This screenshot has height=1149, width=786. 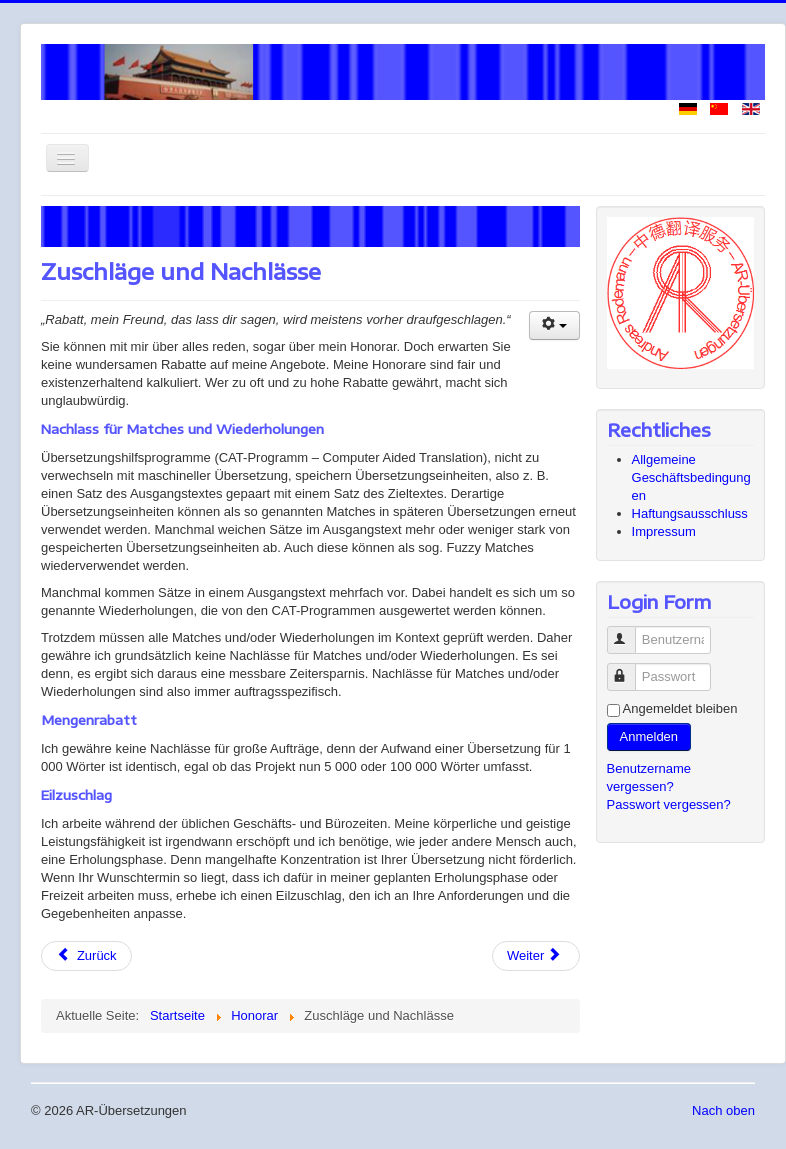 I want to click on Nach oben, so click(x=723, y=1110).